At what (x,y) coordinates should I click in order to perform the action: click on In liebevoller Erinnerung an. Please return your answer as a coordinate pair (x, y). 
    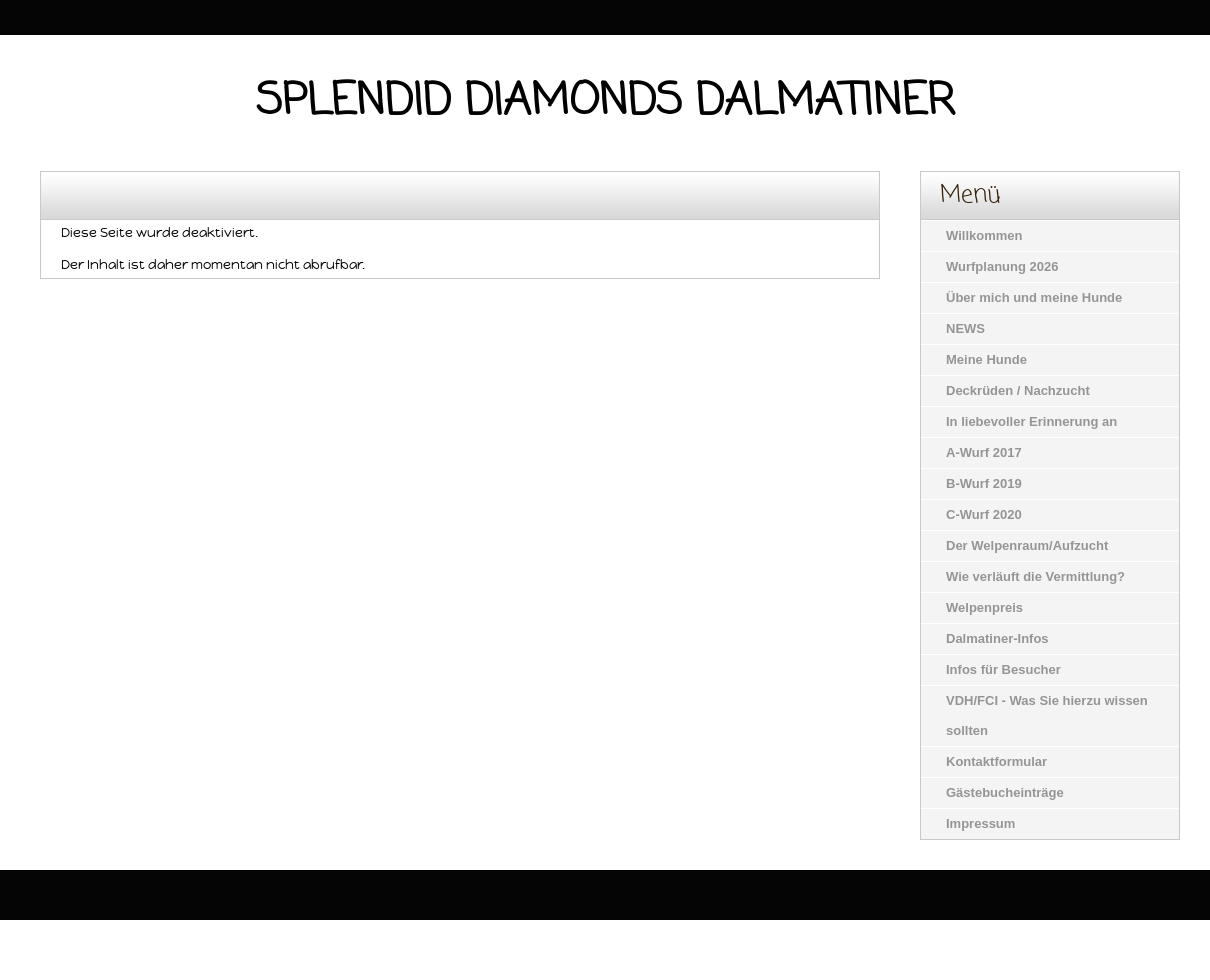
    Looking at the image, I should click on (1031, 421).